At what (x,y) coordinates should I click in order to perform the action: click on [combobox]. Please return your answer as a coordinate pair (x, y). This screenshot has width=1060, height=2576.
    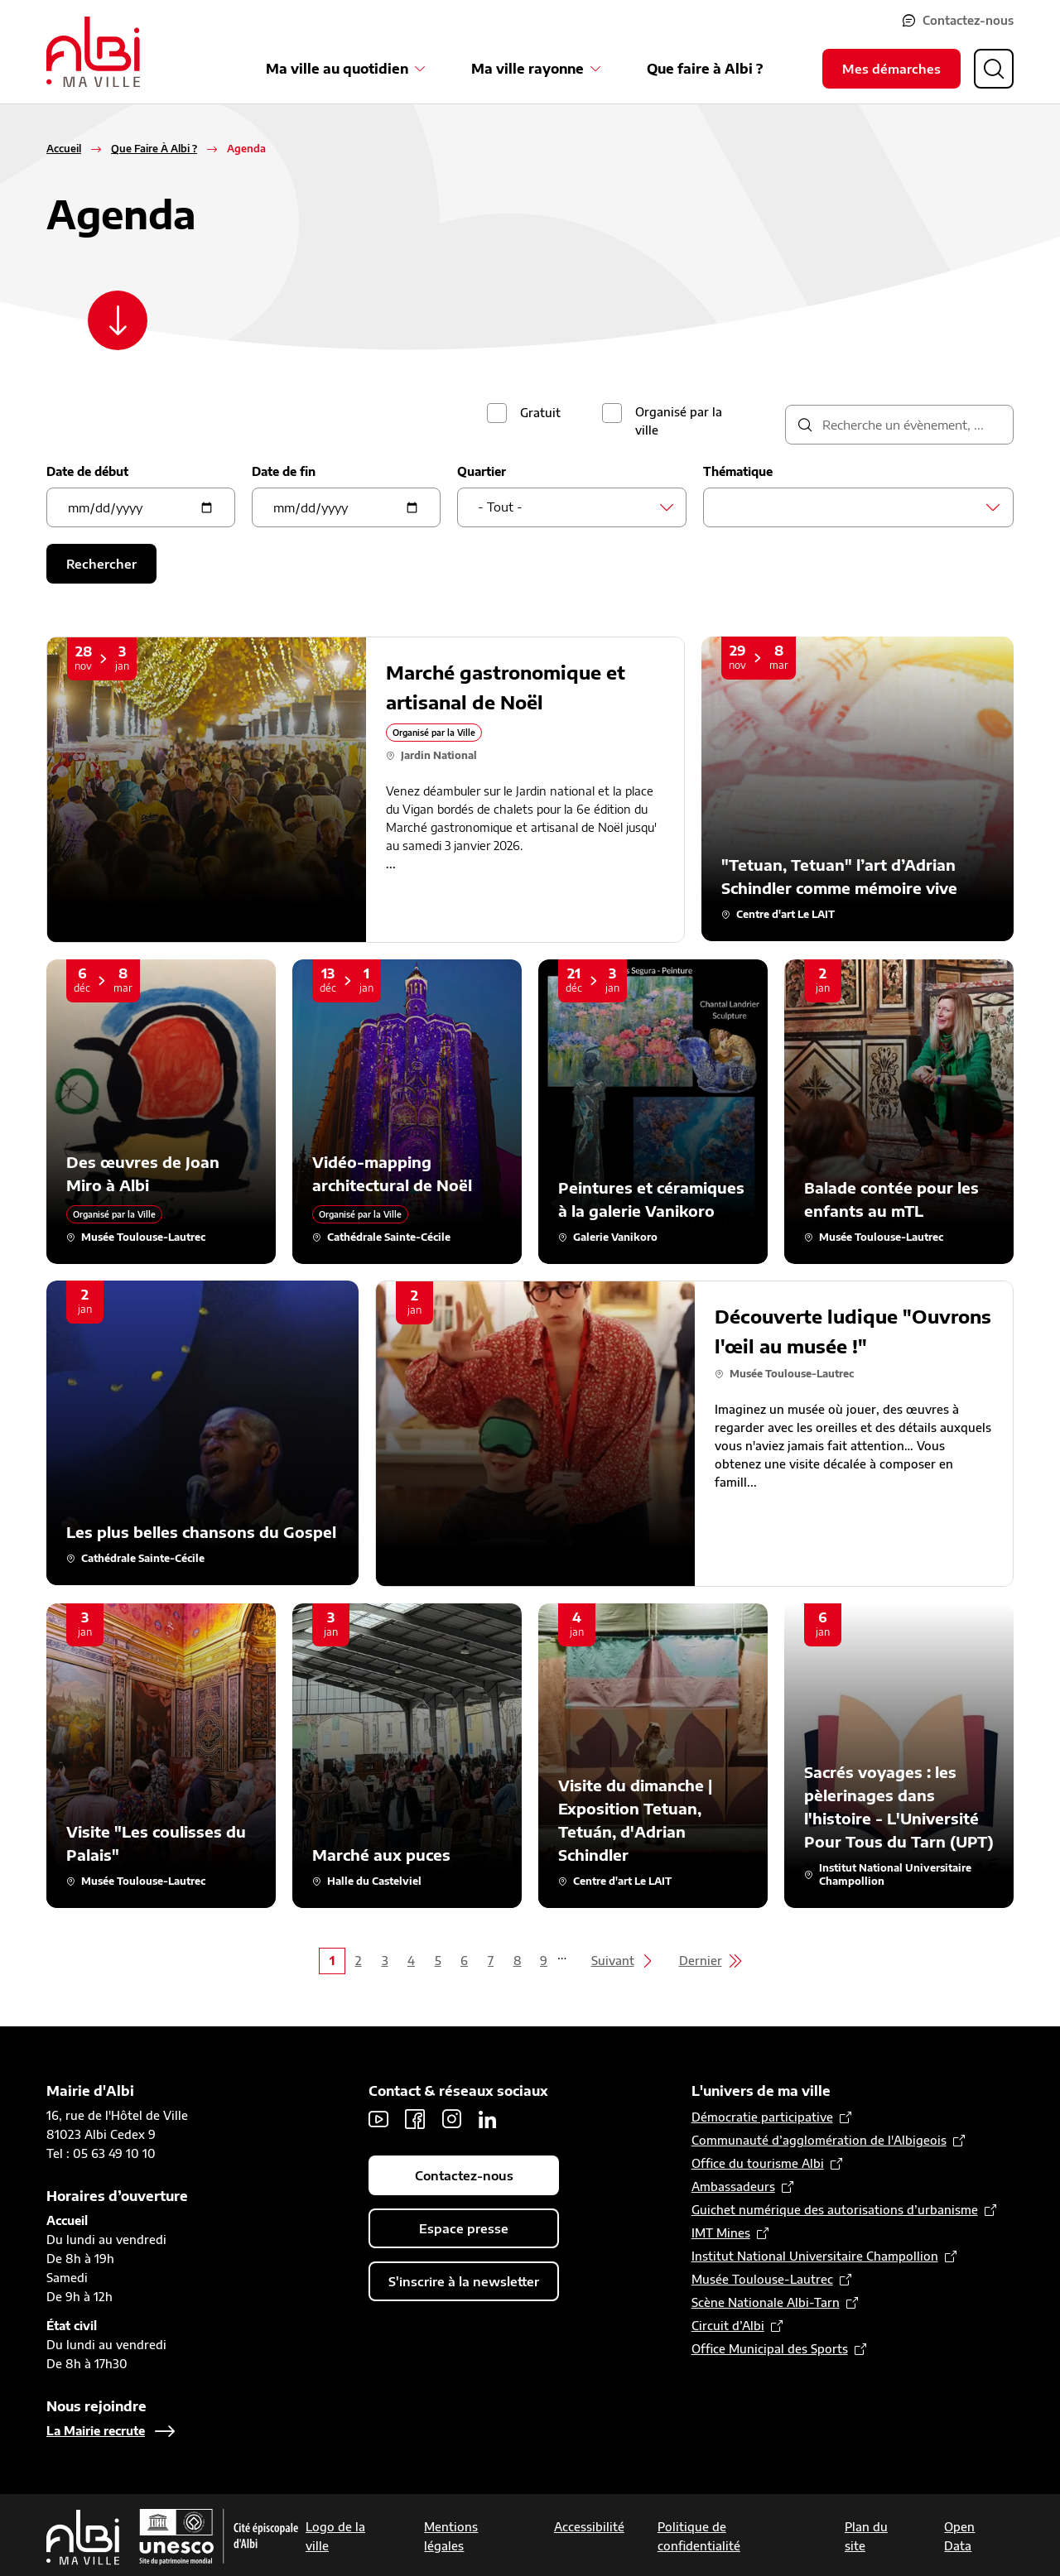
    Looking at the image, I should click on (572, 507).